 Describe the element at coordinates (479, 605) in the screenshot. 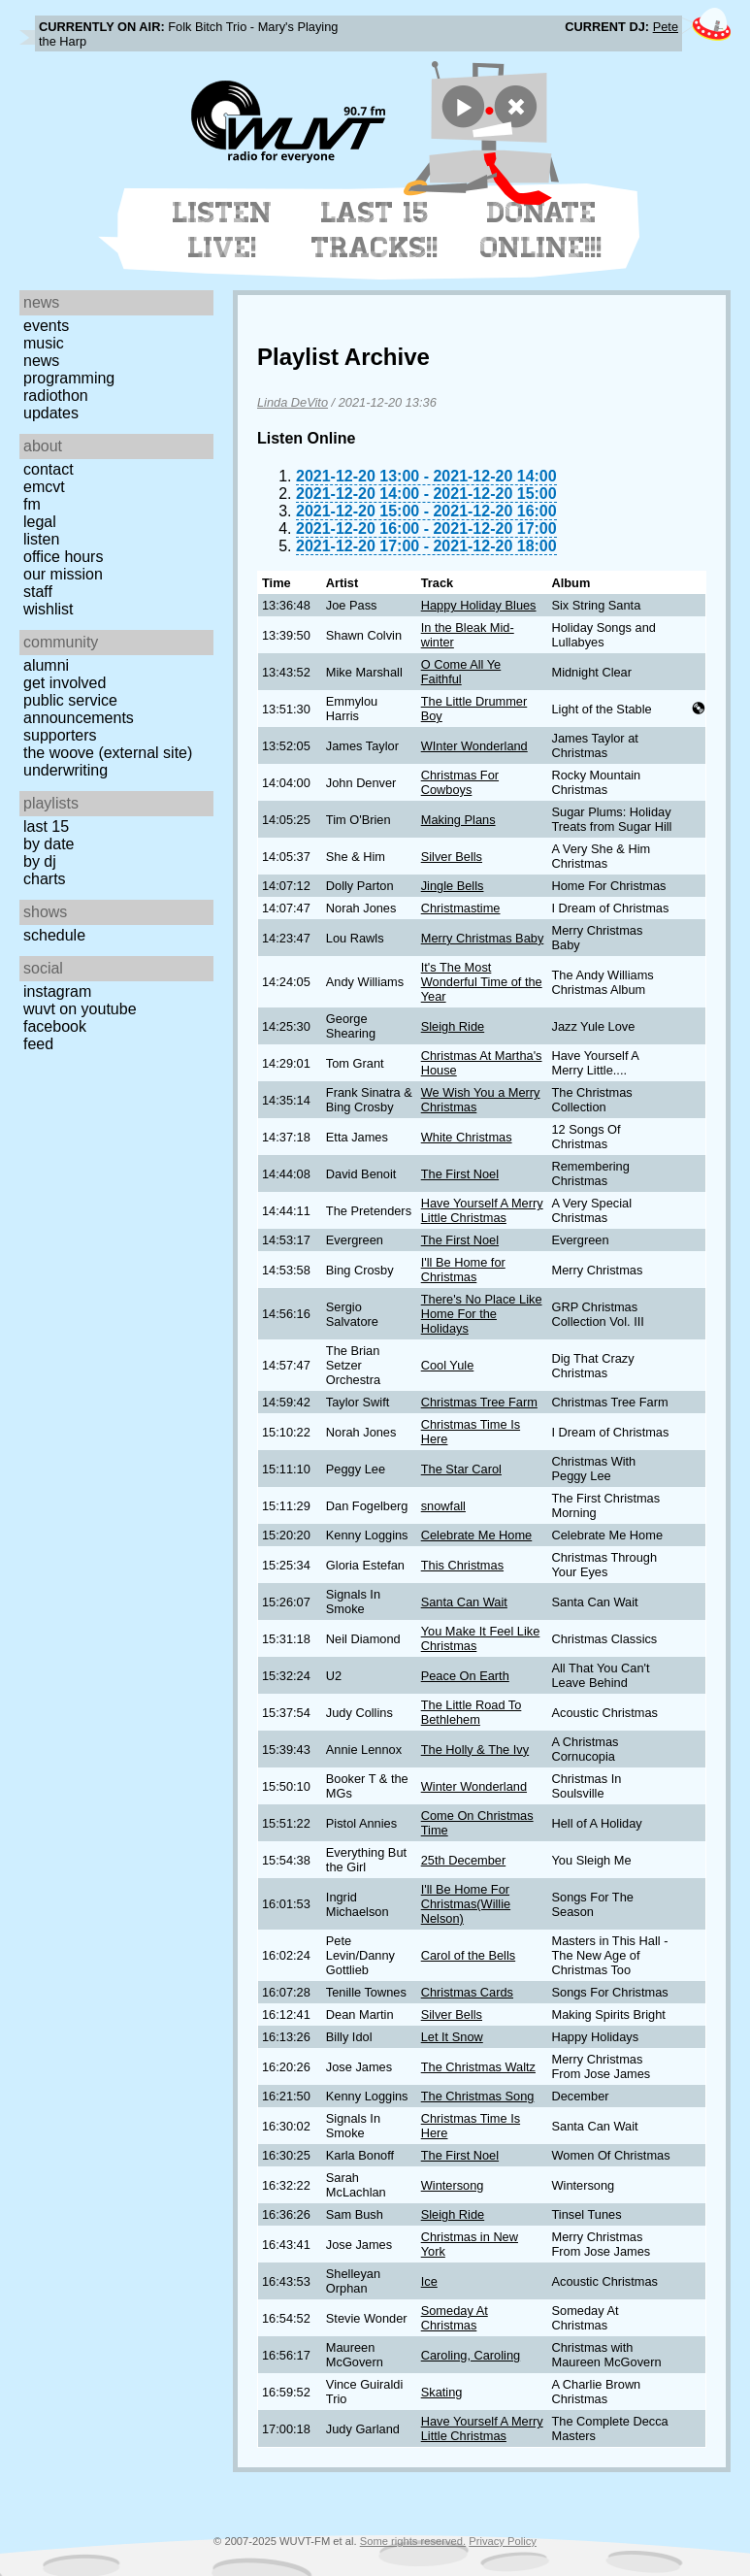

I see `Happy Holiday Blues` at that location.